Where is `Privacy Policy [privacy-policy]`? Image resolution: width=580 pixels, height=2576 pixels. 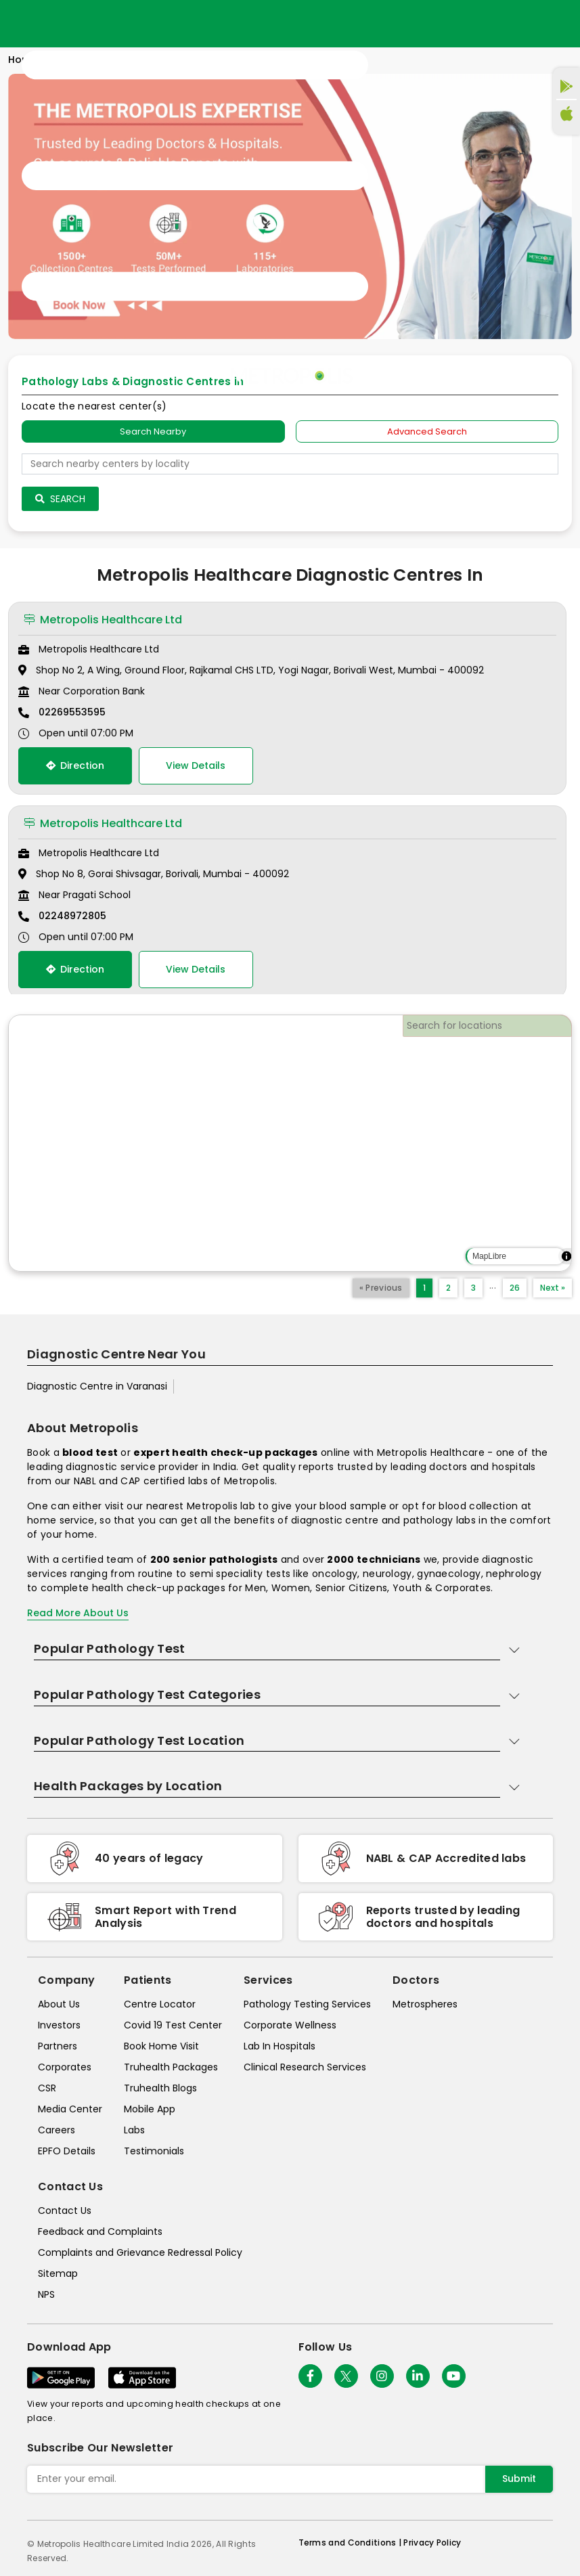
Privacy Policy [privacy-policy] is located at coordinates (432, 2542).